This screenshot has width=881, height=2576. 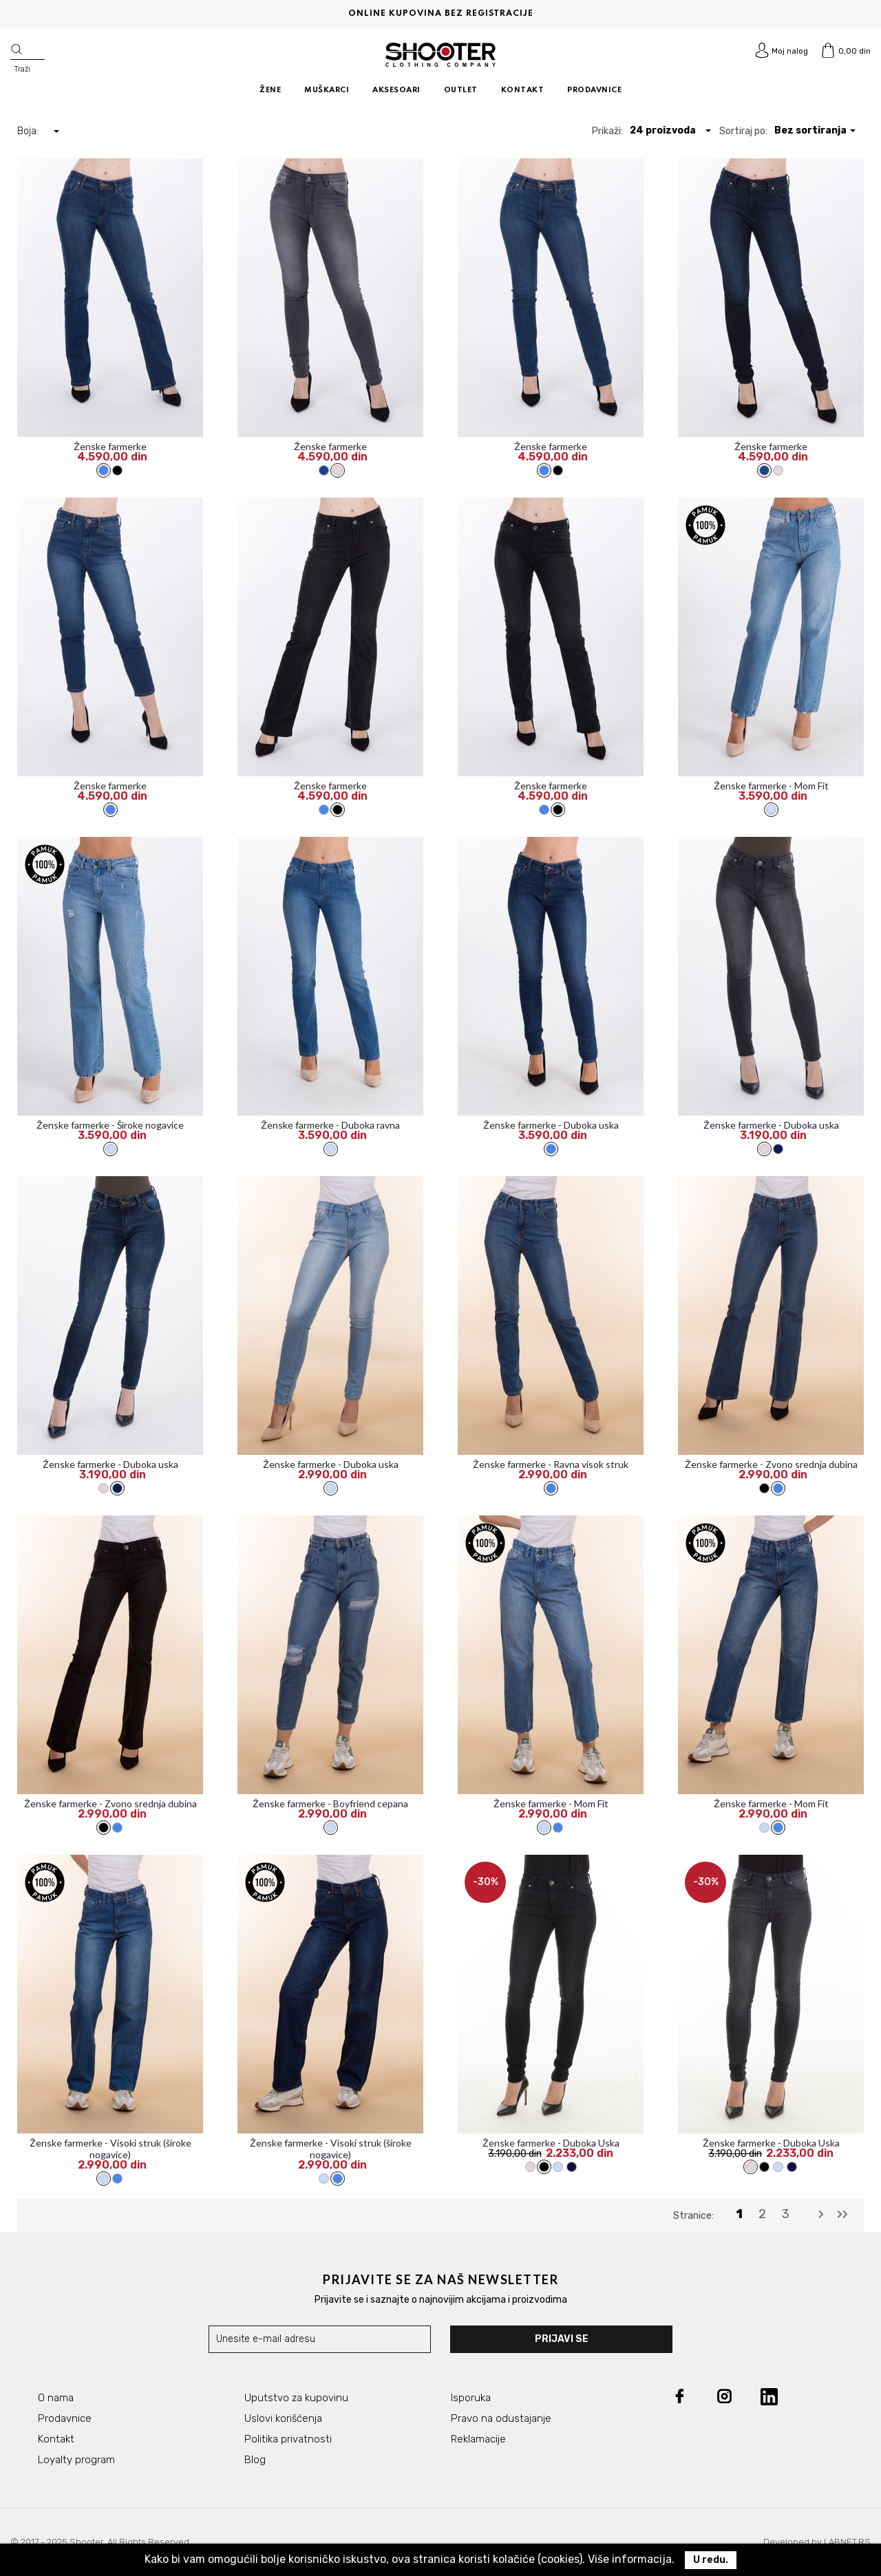 I want to click on Više informacija., so click(x=631, y=2559).